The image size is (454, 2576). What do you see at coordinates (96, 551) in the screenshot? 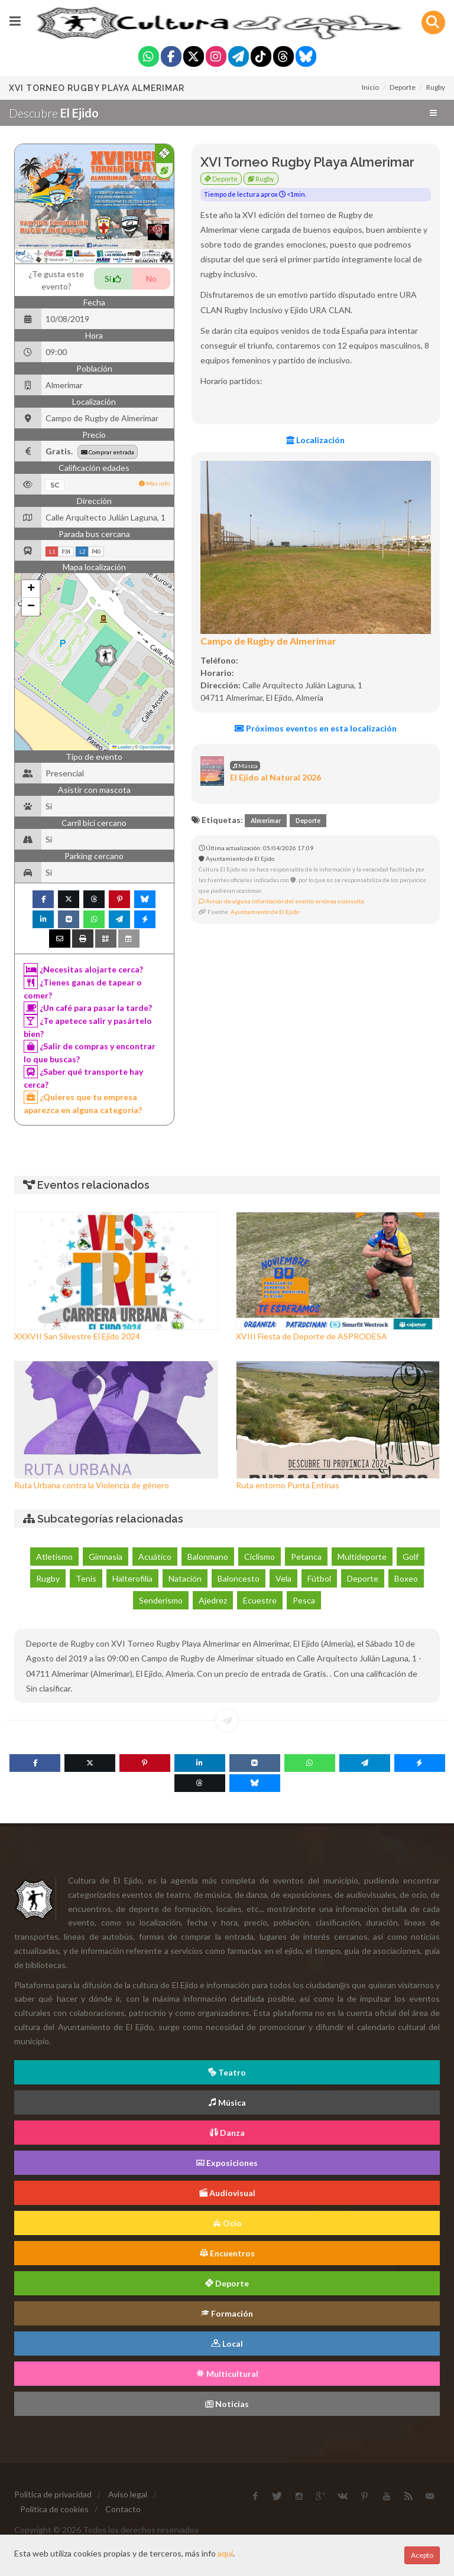
I see `P40` at bounding box center [96, 551].